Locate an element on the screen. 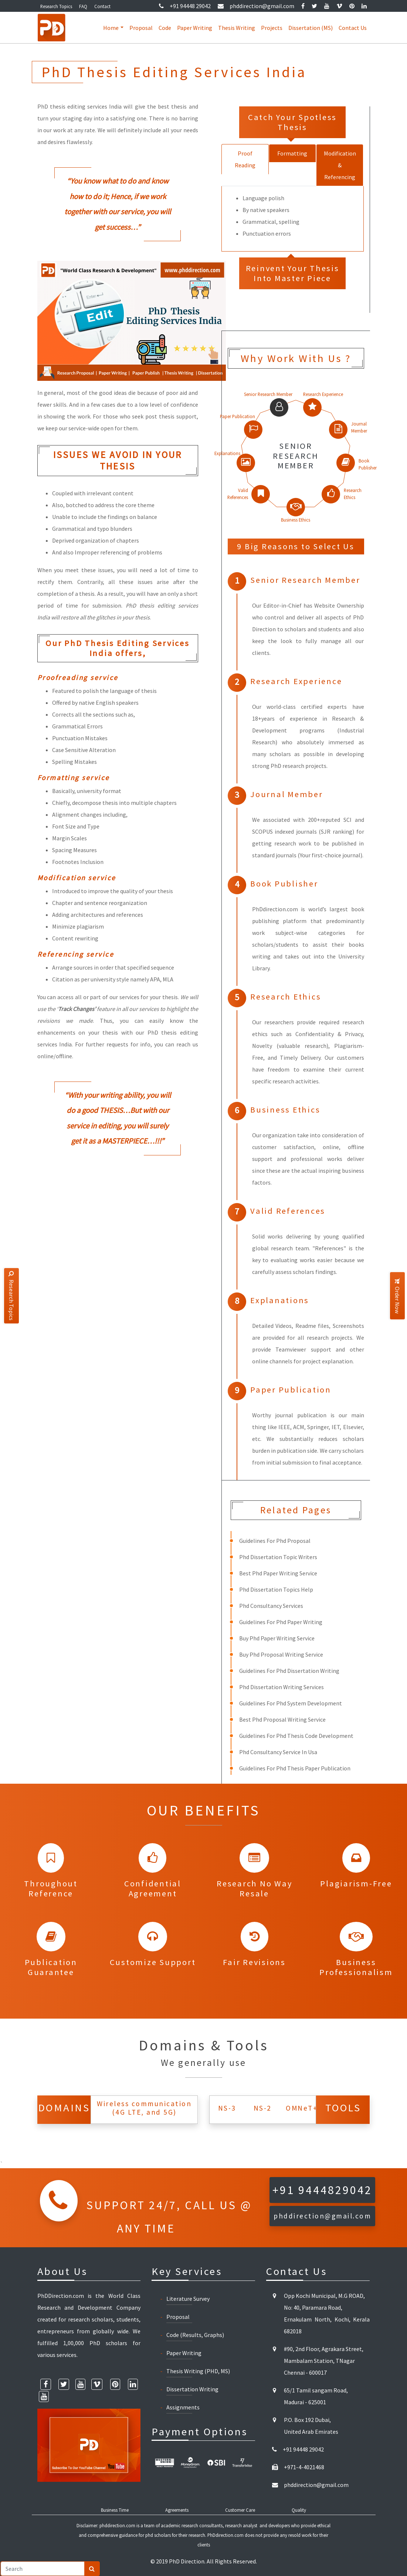 The width and height of the screenshot is (407, 2576). Guidelines For Phd Thesis Paper Publication is located at coordinates (294, 1768).